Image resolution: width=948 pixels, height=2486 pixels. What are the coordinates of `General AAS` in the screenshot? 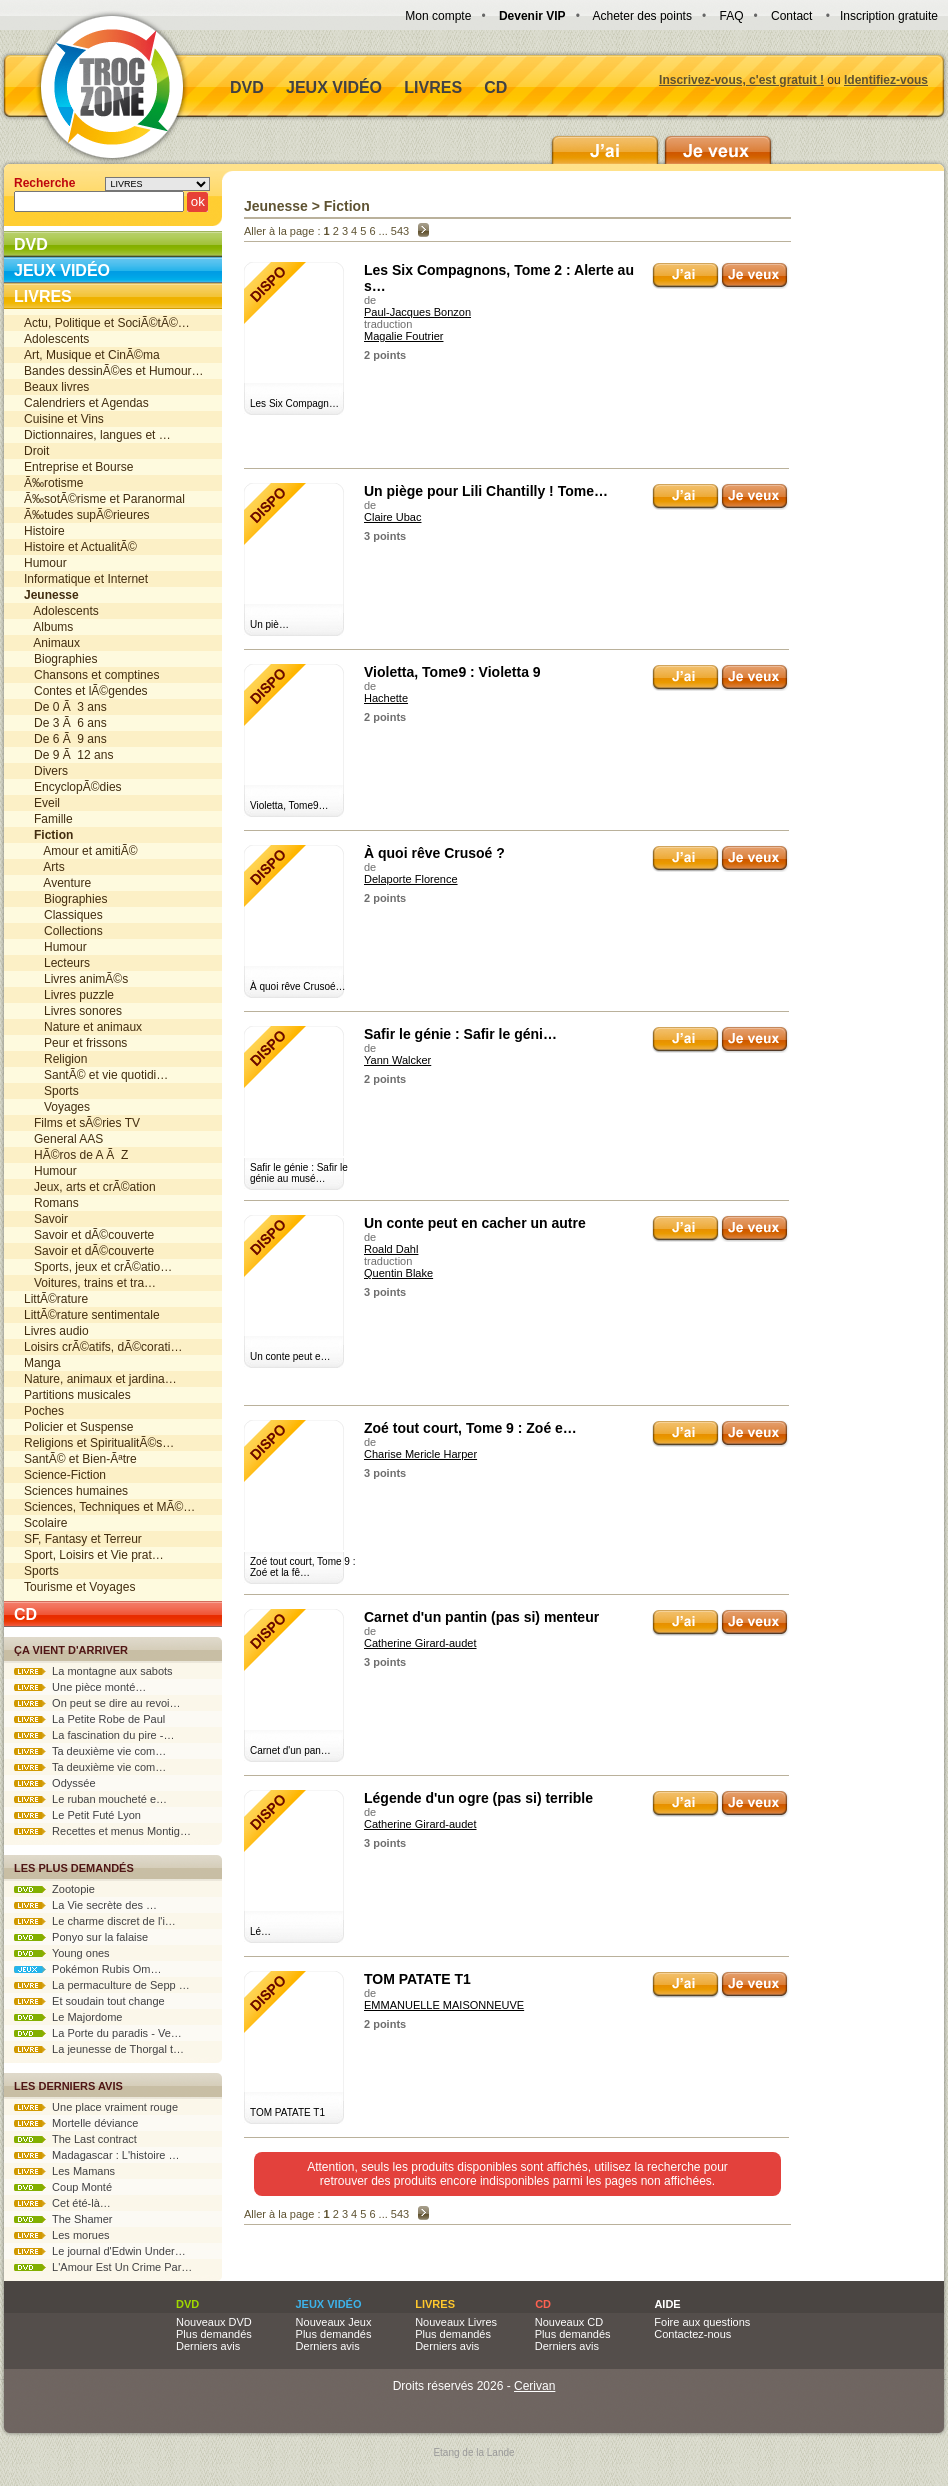 It's located at (63, 1139).